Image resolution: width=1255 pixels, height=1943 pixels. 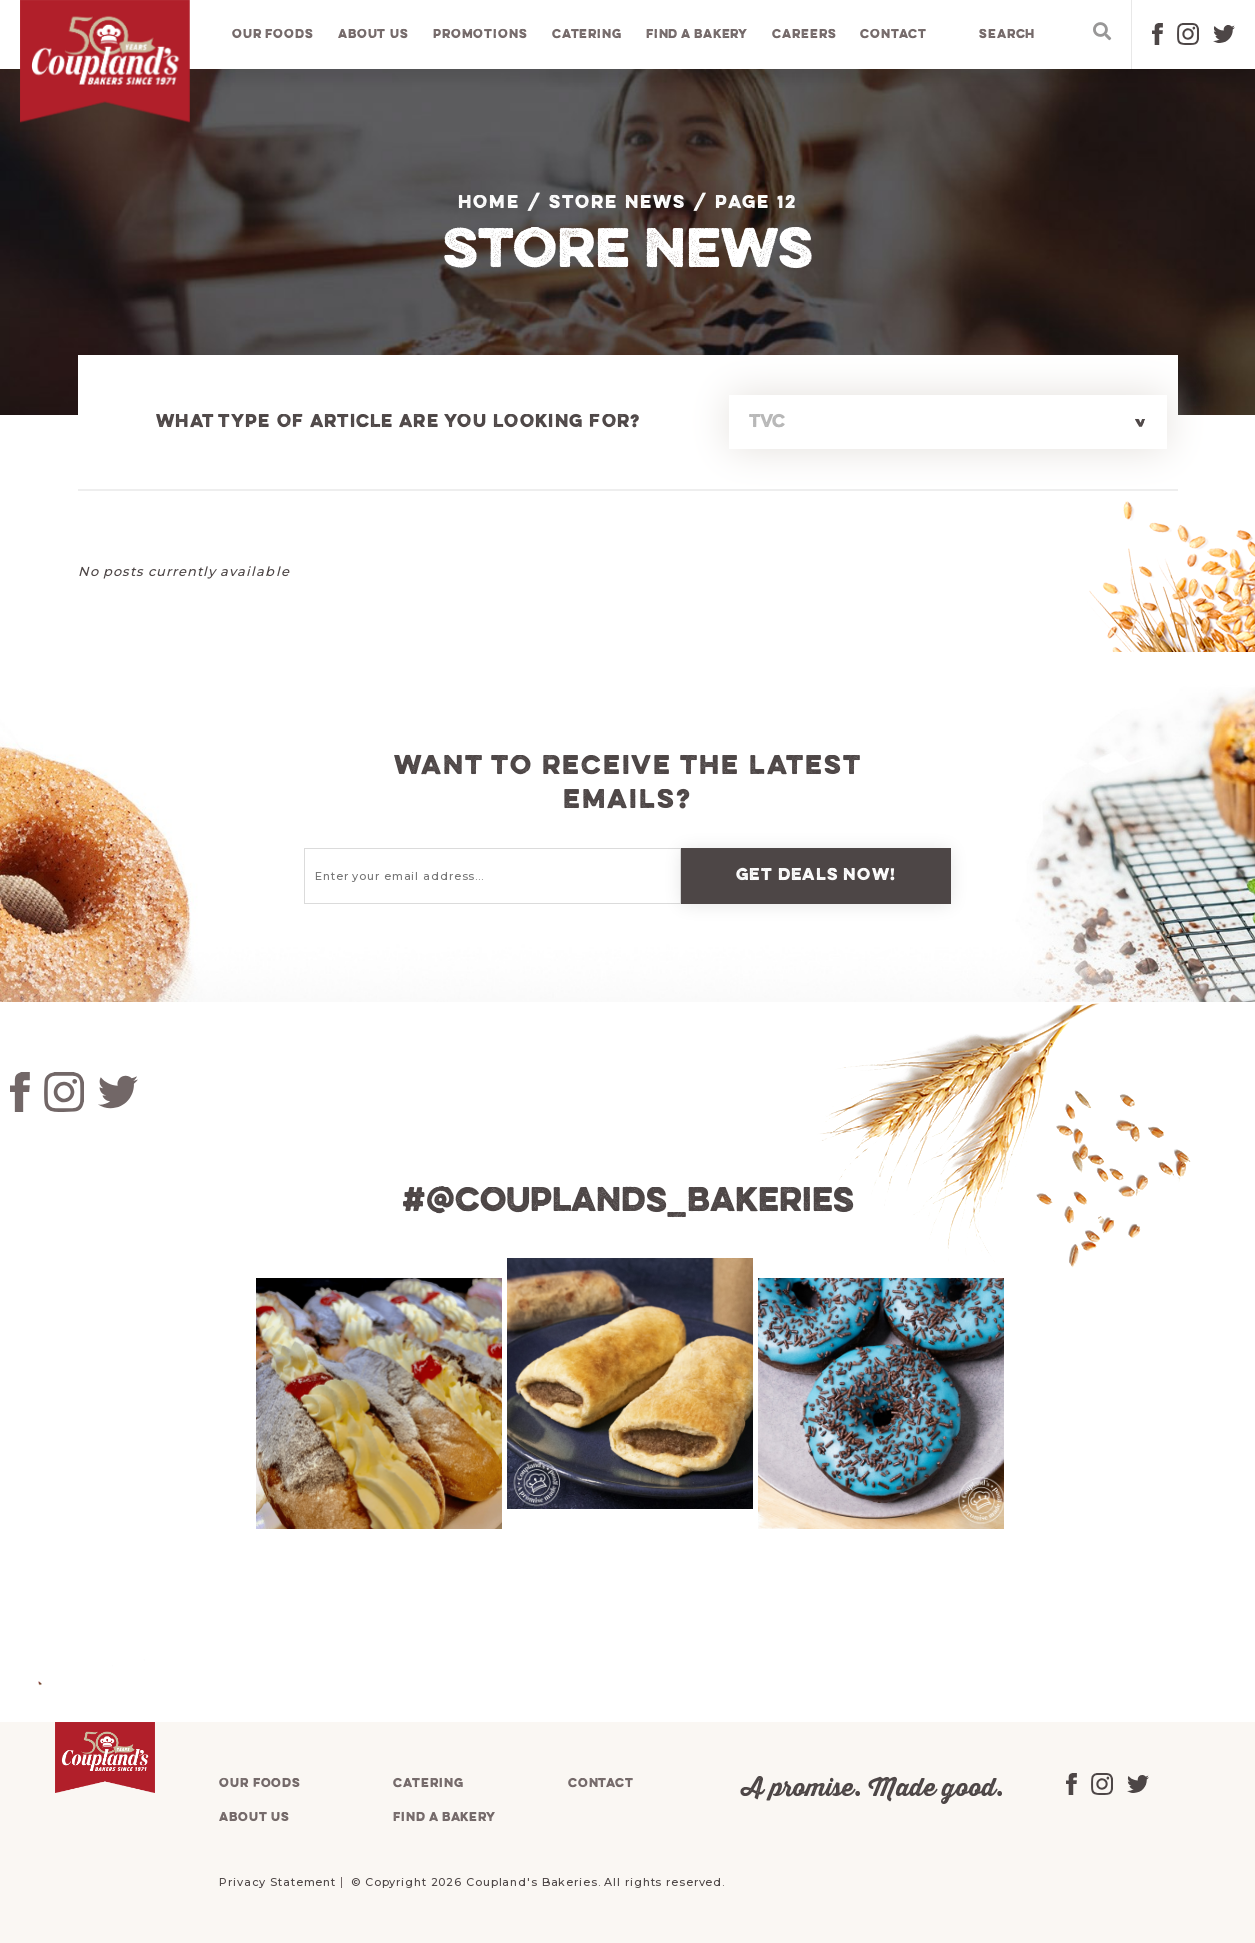 I want to click on Get deals now!, so click(x=816, y=875).